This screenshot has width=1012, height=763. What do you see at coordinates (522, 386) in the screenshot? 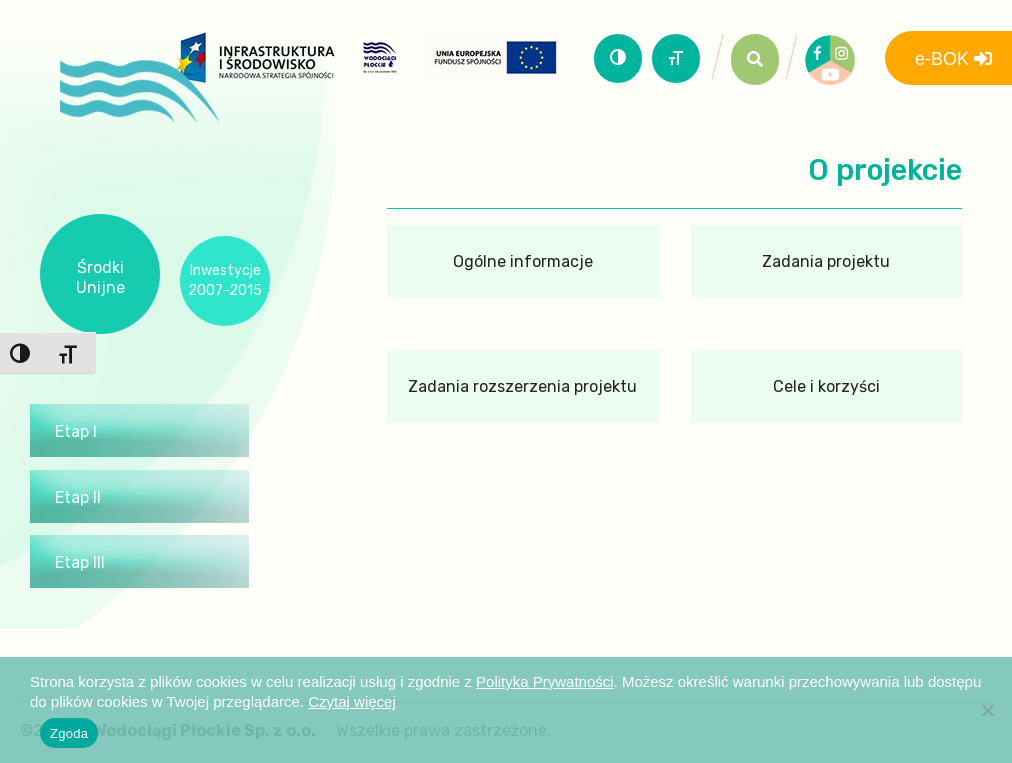
I see `Zadania rozszerzenia projektu` at bounding box center [522, 386].